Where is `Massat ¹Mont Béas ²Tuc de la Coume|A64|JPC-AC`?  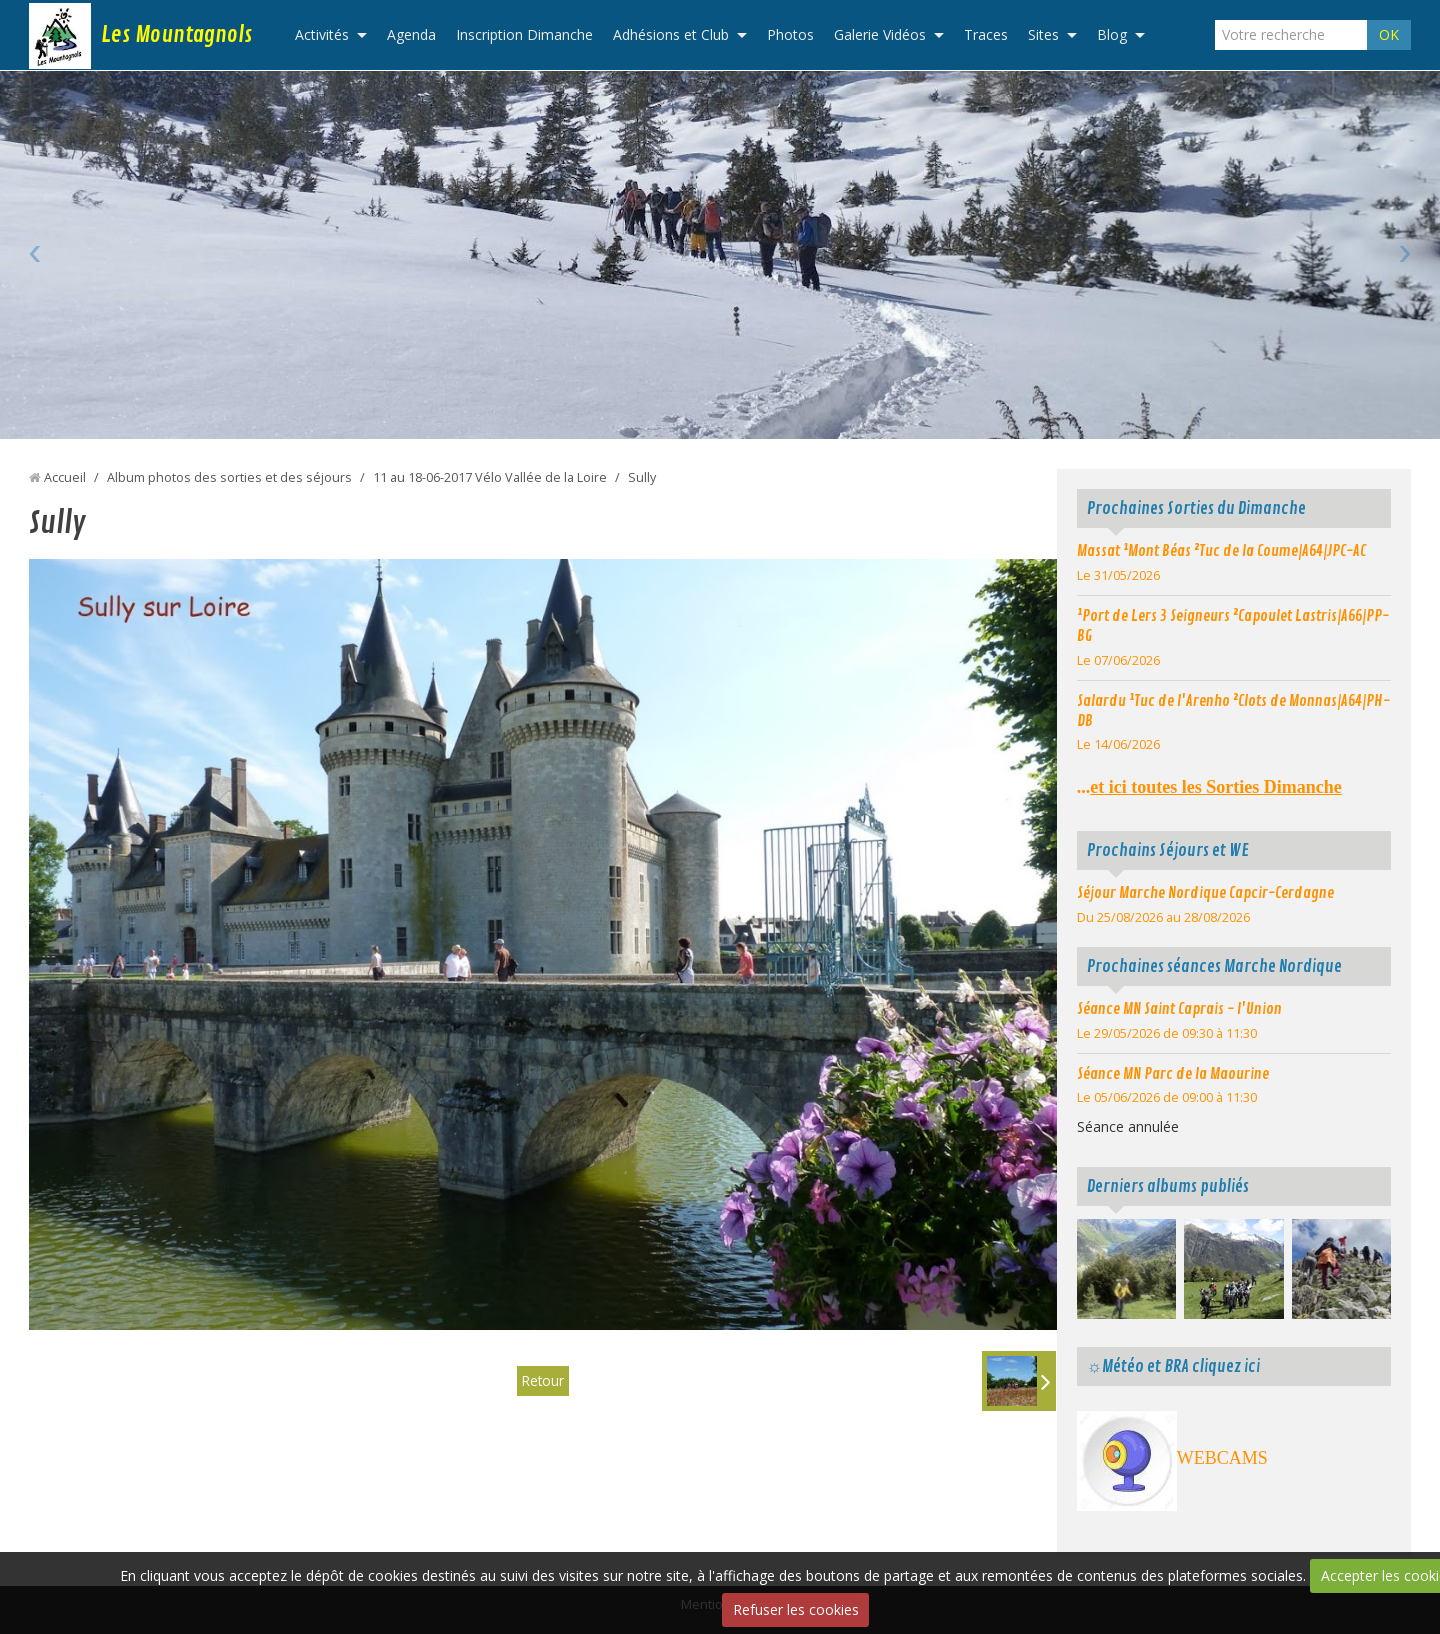
Massat ¹Mont Béas ²Tuc de la Coume|A64|JPC-AC is located at coordinates (1221, 551).